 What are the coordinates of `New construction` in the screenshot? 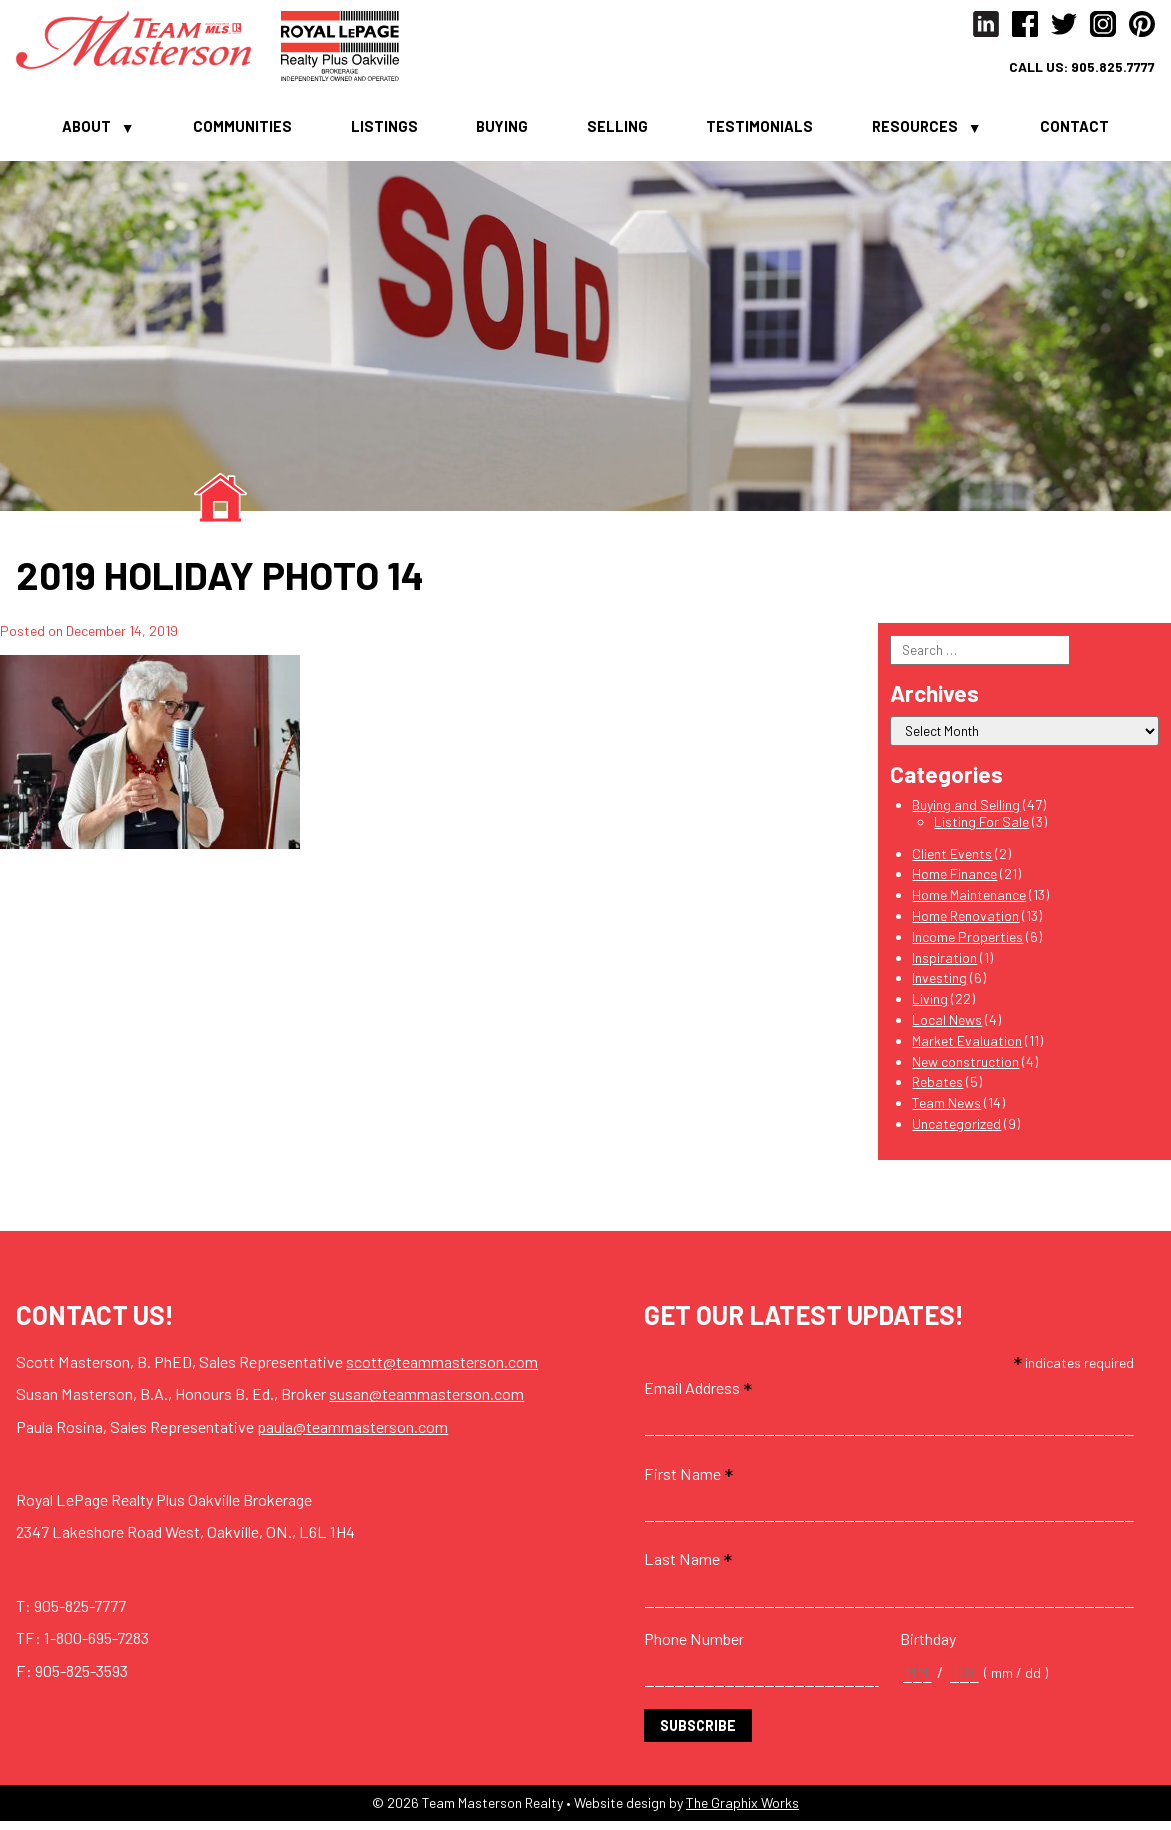 It's located at (965, 1069).